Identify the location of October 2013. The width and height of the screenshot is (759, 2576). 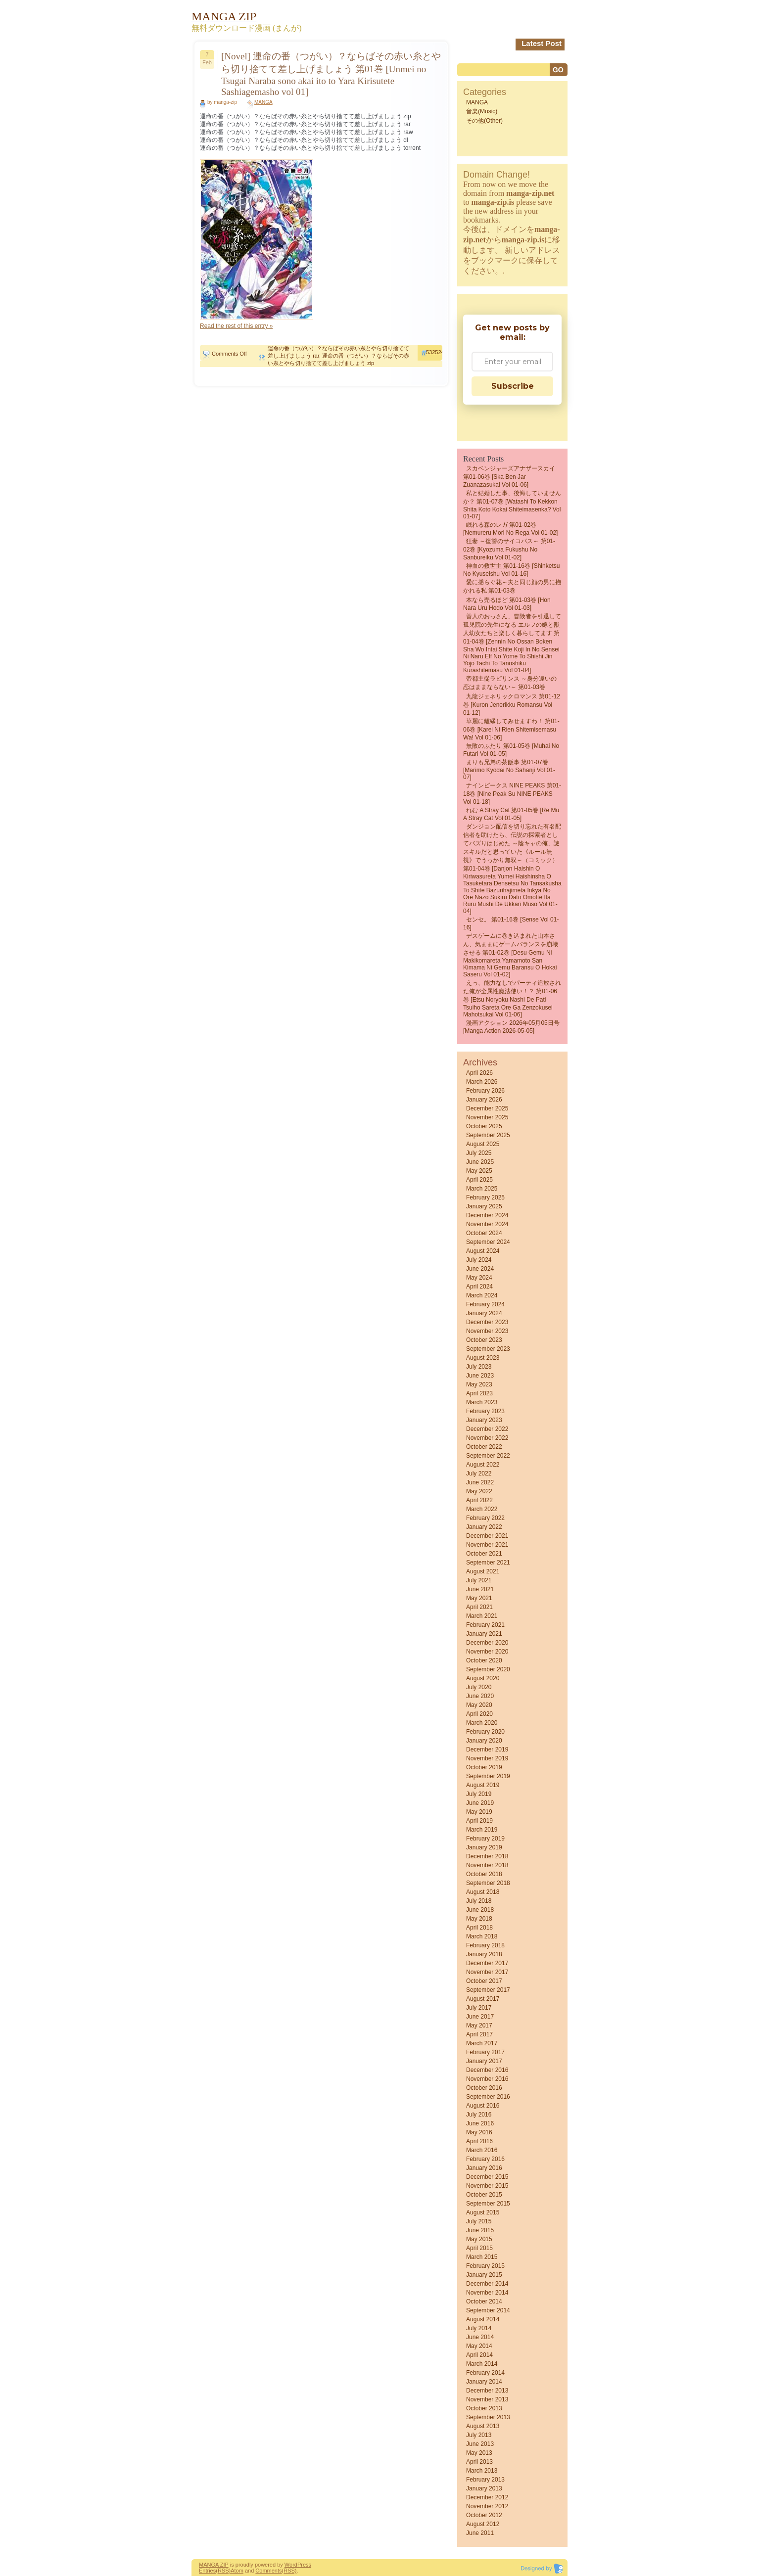
(484, 2408).